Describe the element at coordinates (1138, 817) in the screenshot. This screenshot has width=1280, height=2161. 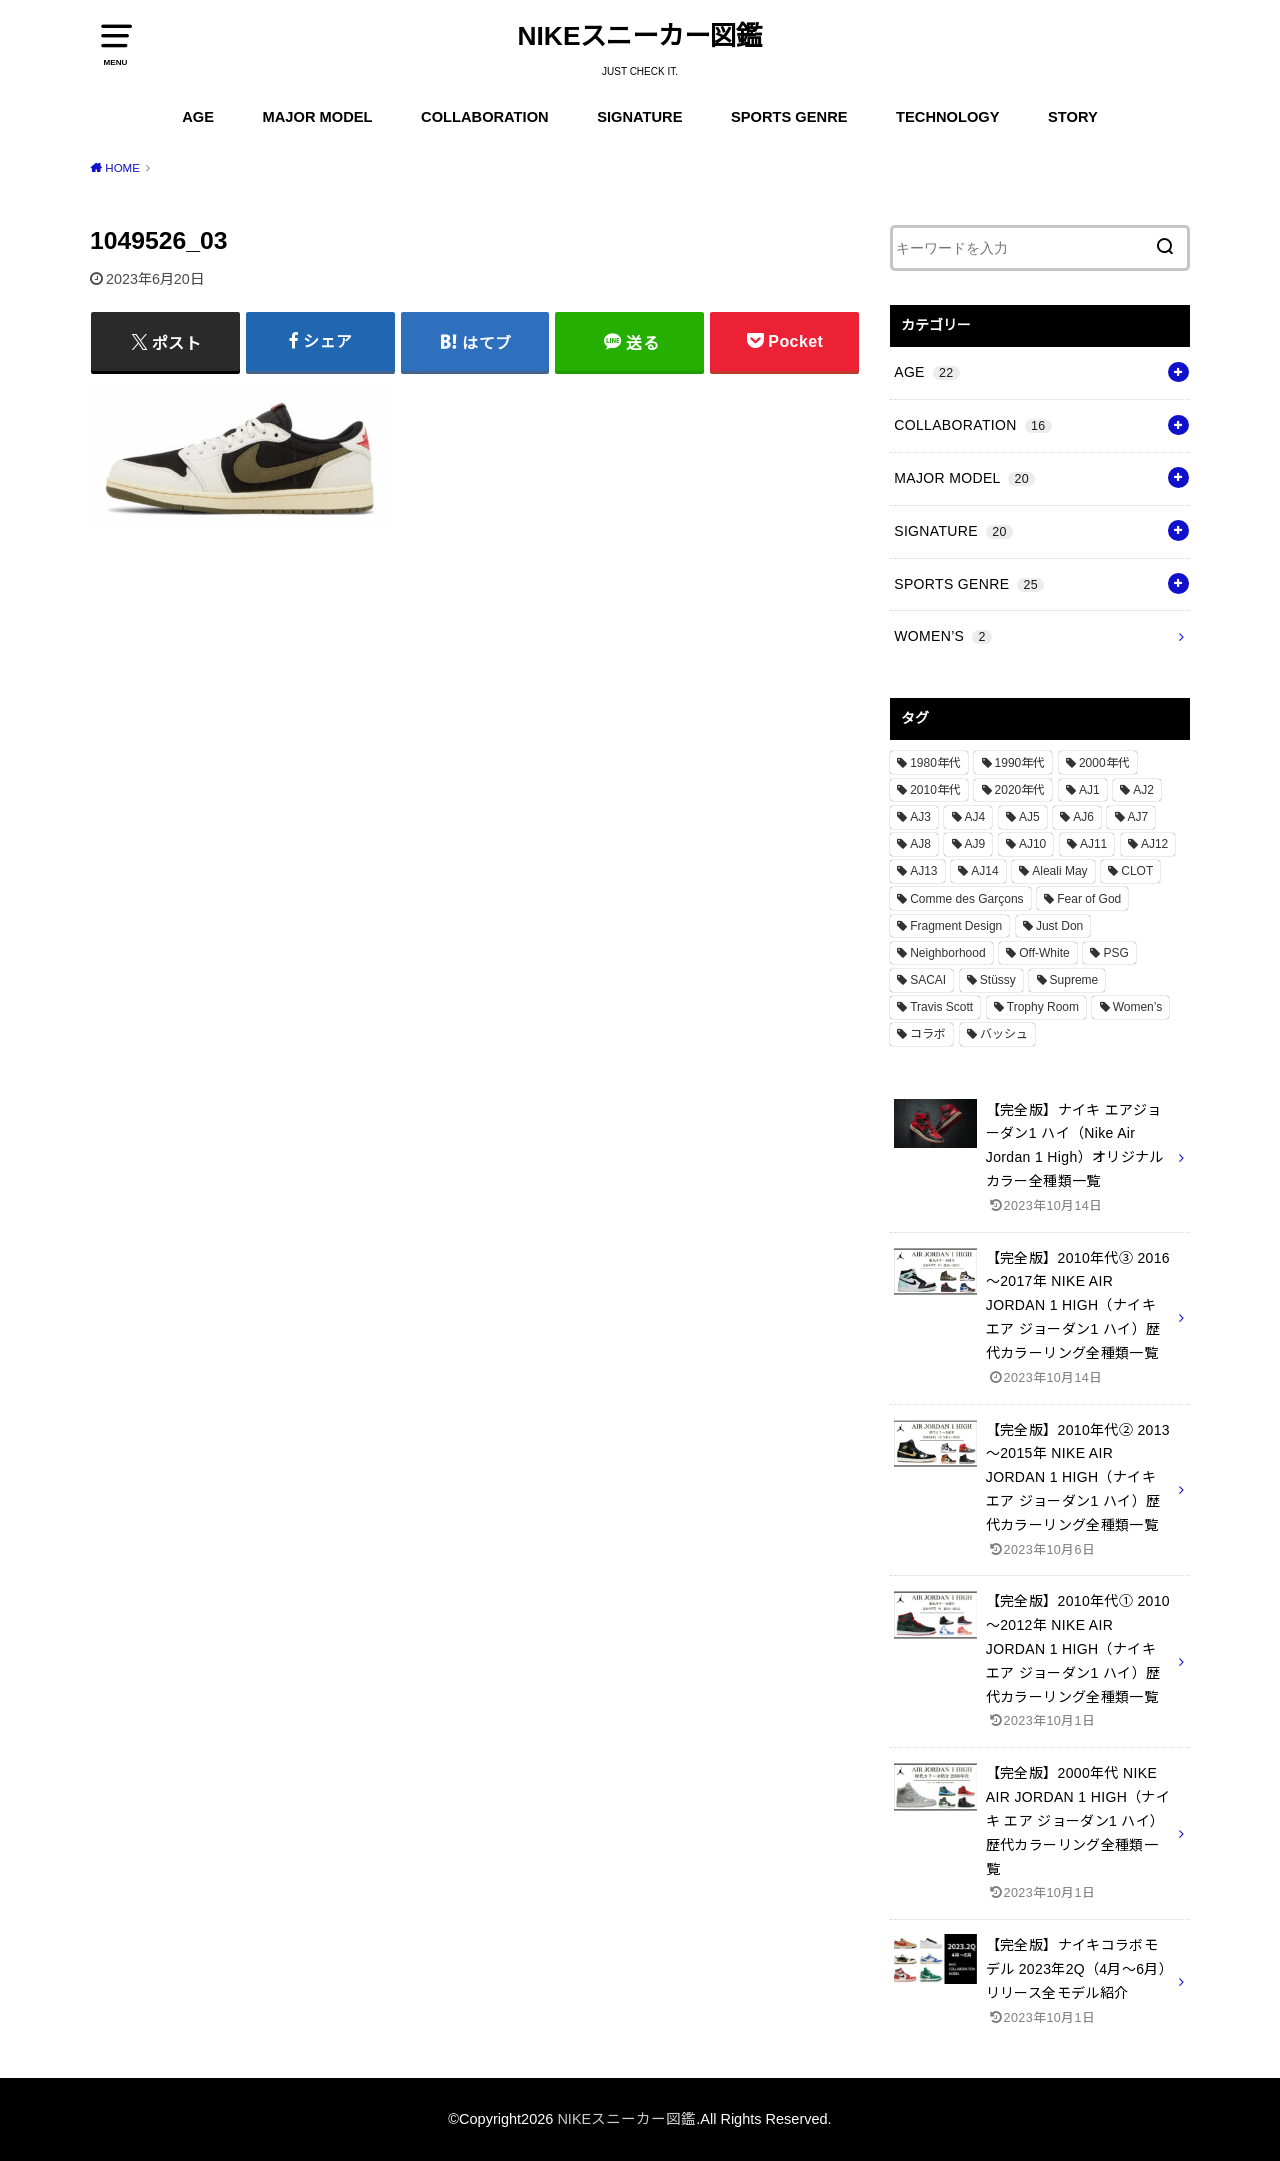
I see `AJ7 [AJ7 (1個の項目)]` at that location.